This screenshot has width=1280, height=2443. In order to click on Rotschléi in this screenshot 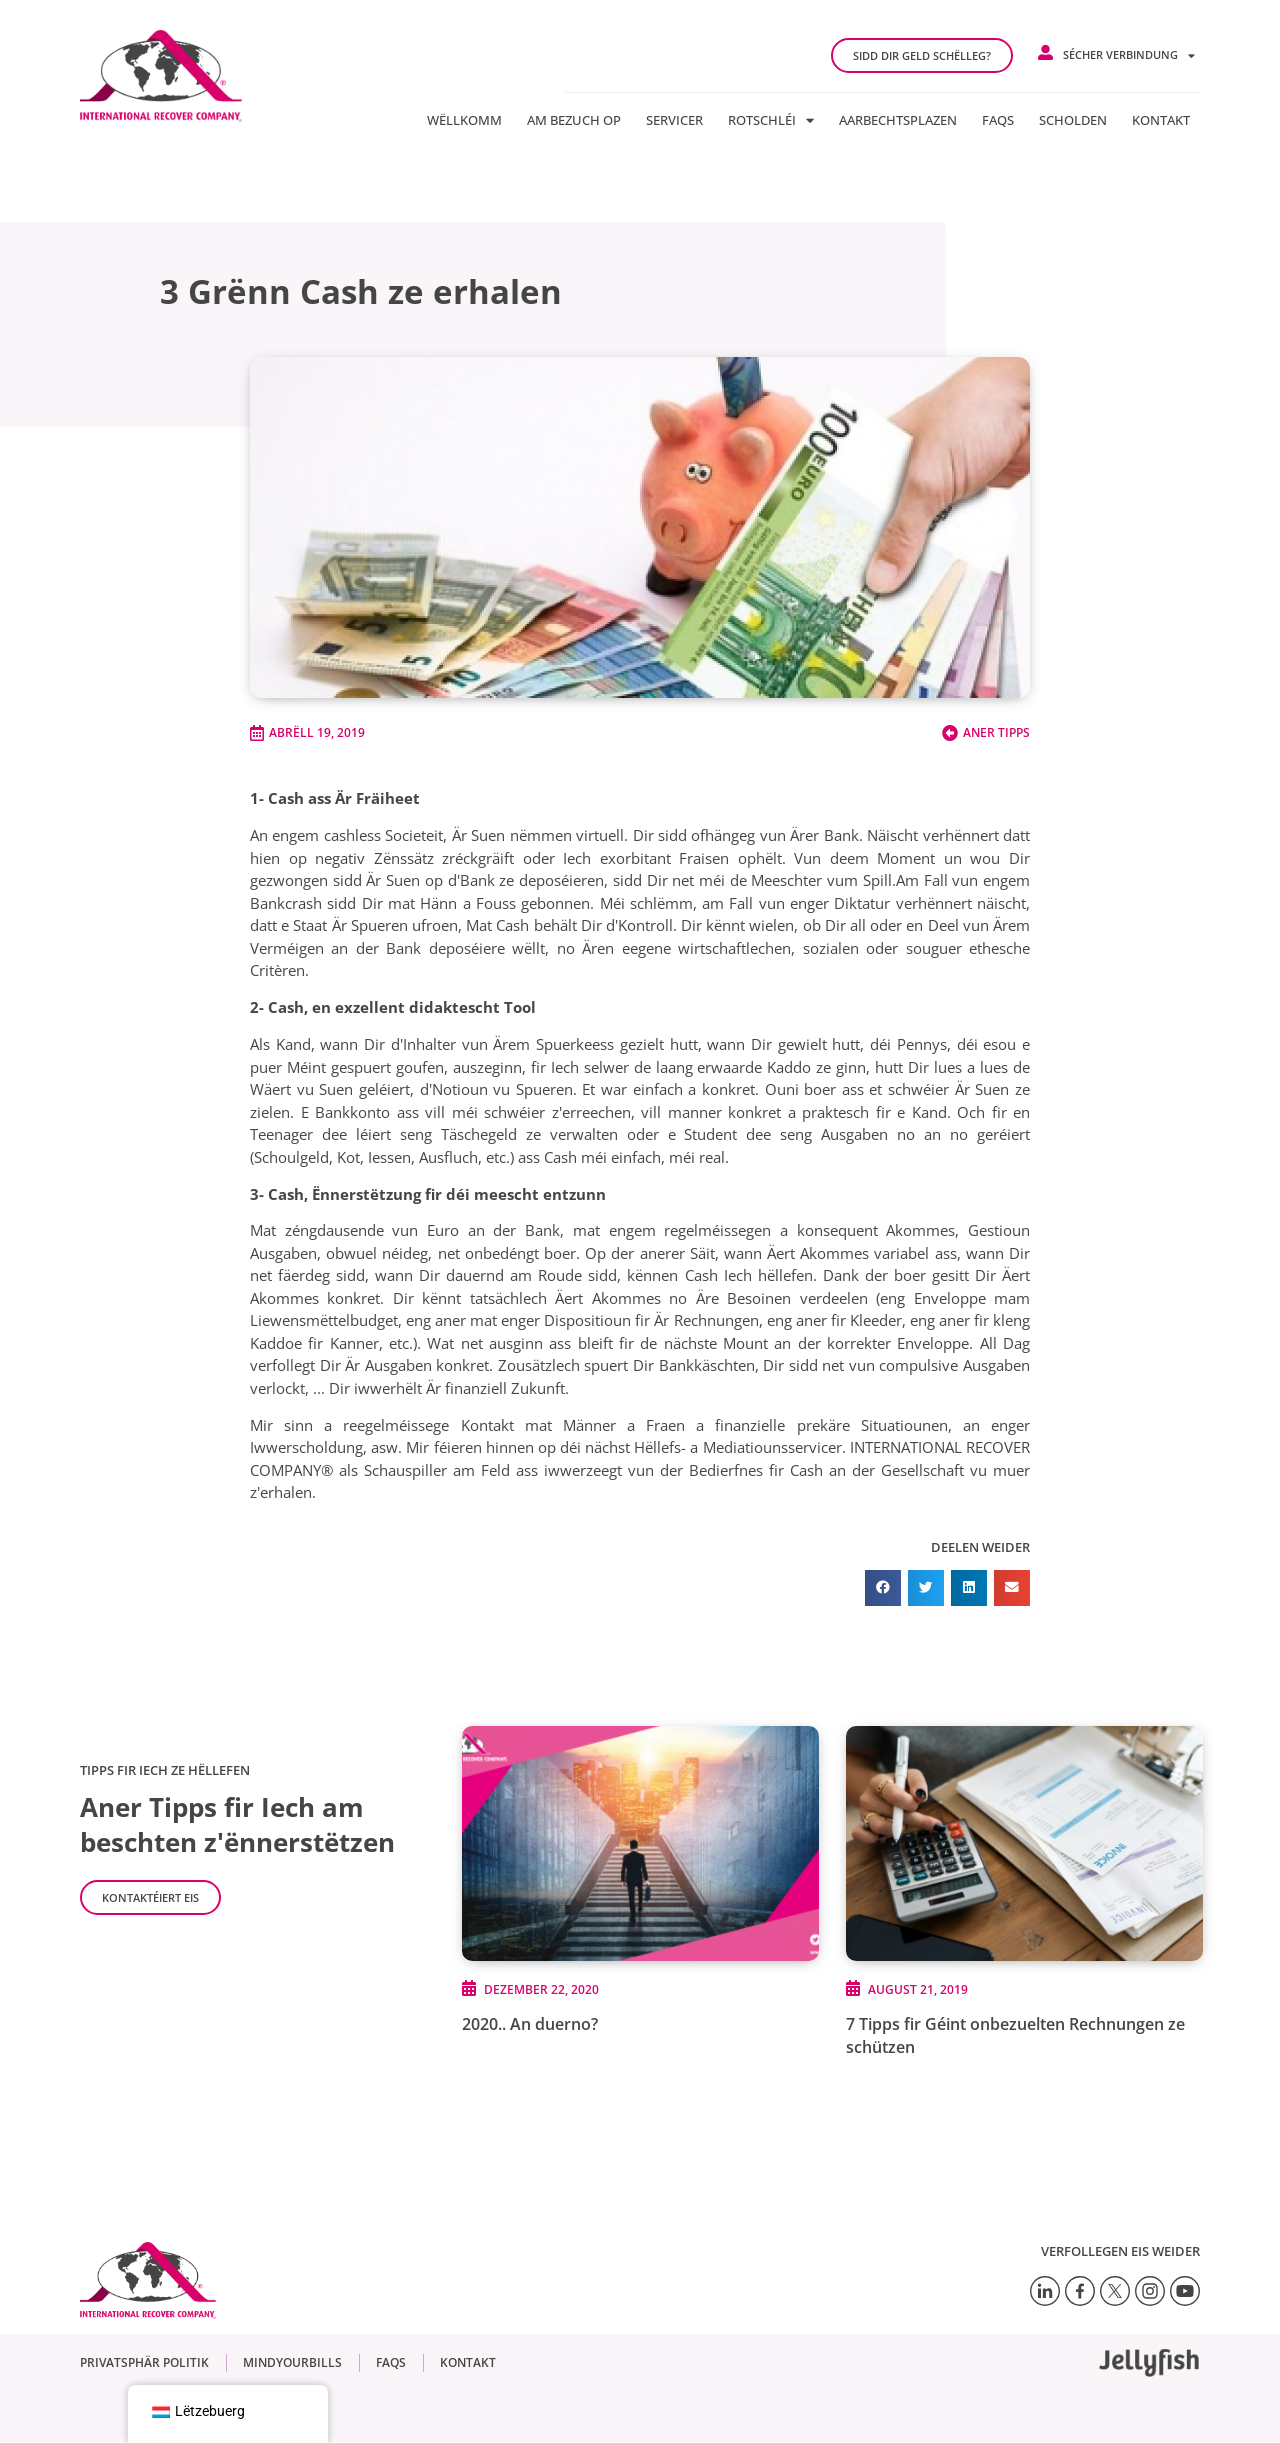, I will do `click(771, 120)`.